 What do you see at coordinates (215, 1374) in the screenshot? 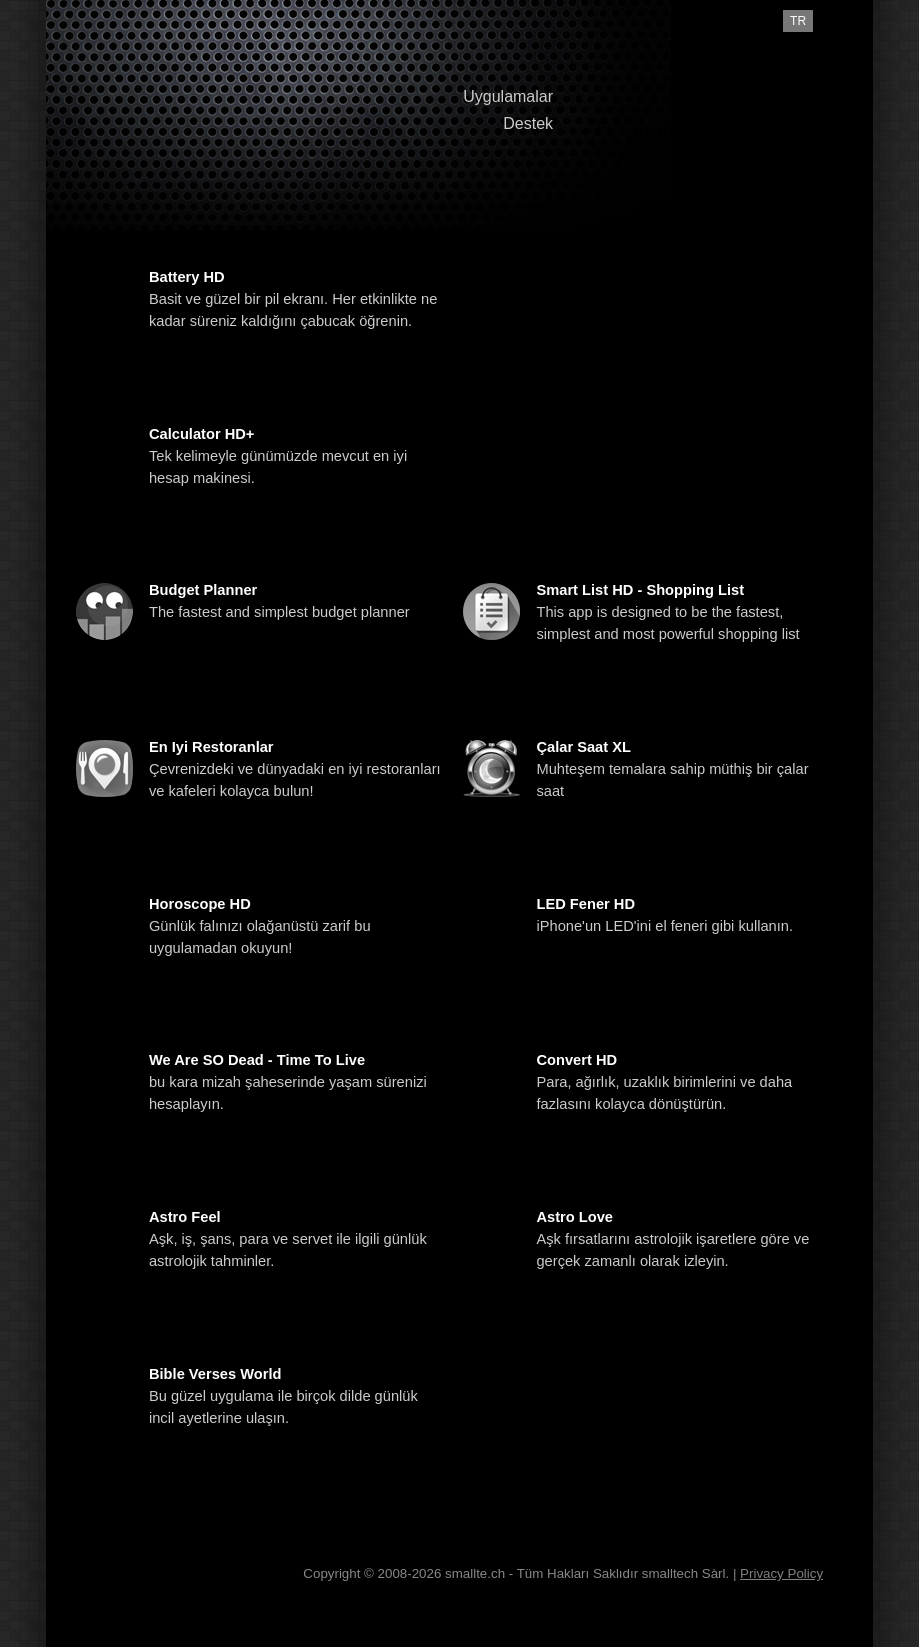
I see `Bible Verses World` at bounding box center [215, 1374].